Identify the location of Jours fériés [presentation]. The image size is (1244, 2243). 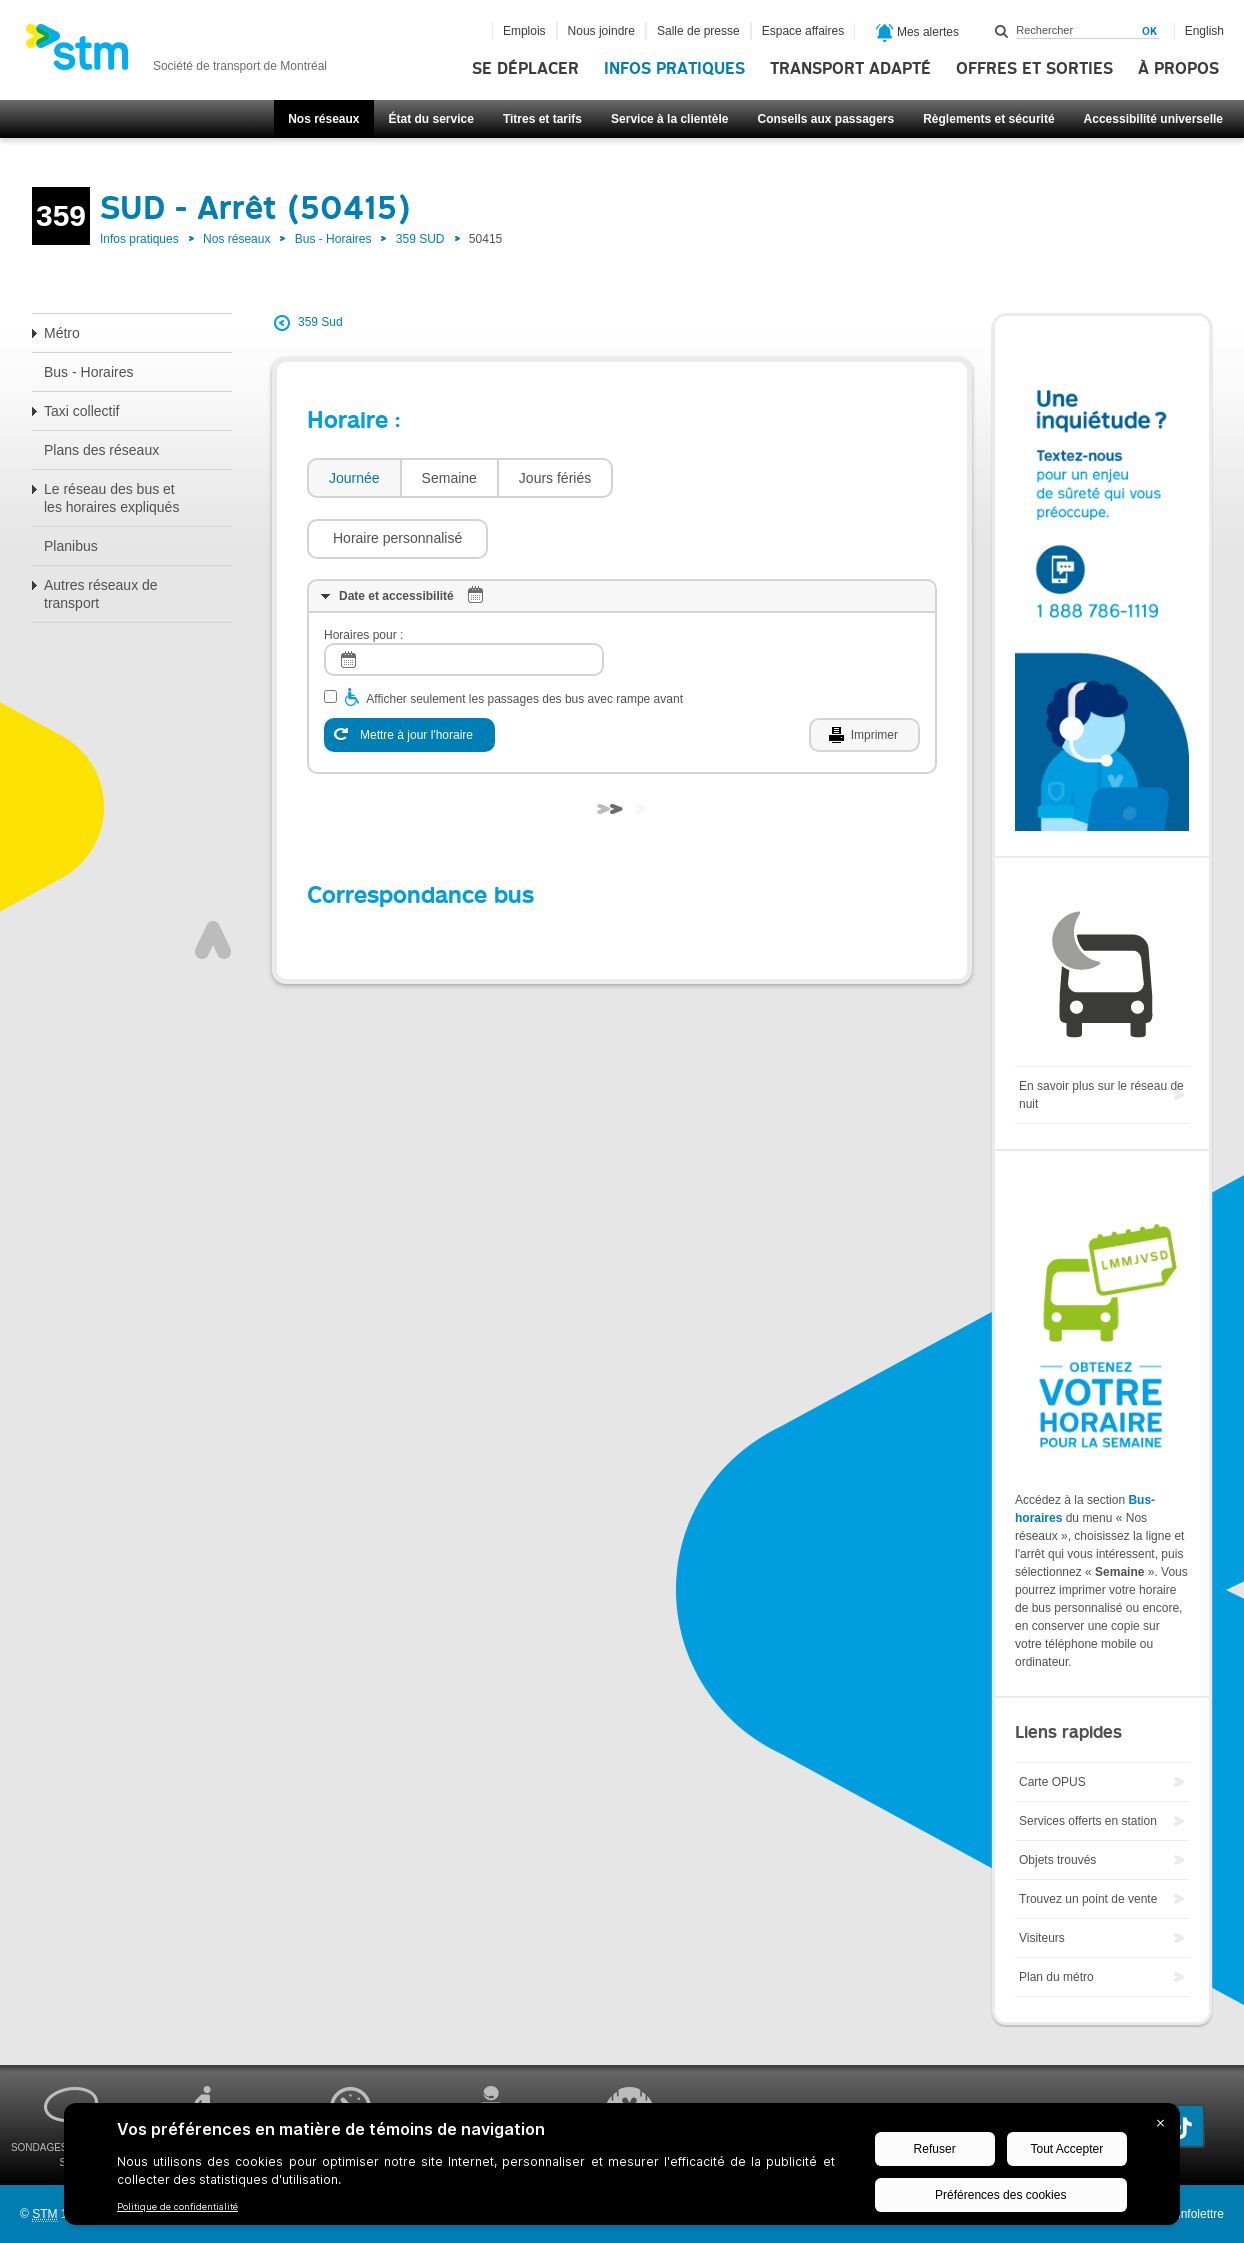
(555, 478).